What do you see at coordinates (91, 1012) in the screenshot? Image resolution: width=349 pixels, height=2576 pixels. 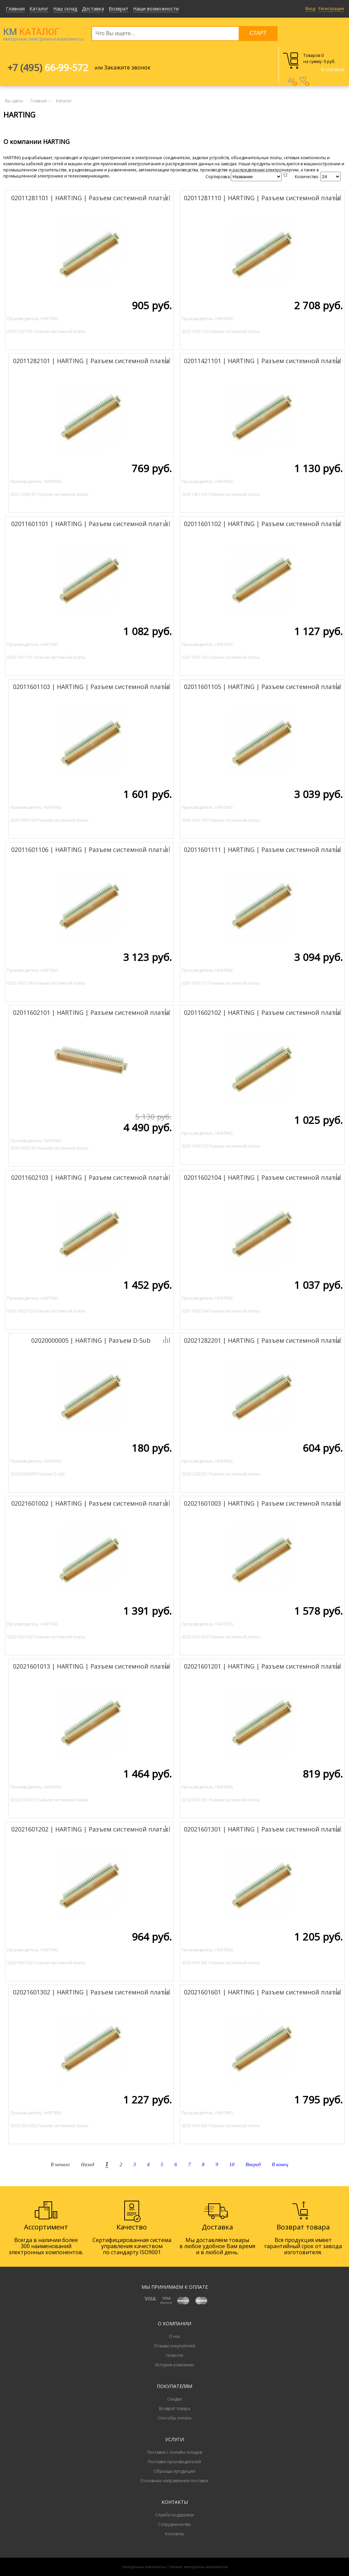 I see `02011602101 | HARTING | Разъем системной платы` at bounding box center [91, 1012].